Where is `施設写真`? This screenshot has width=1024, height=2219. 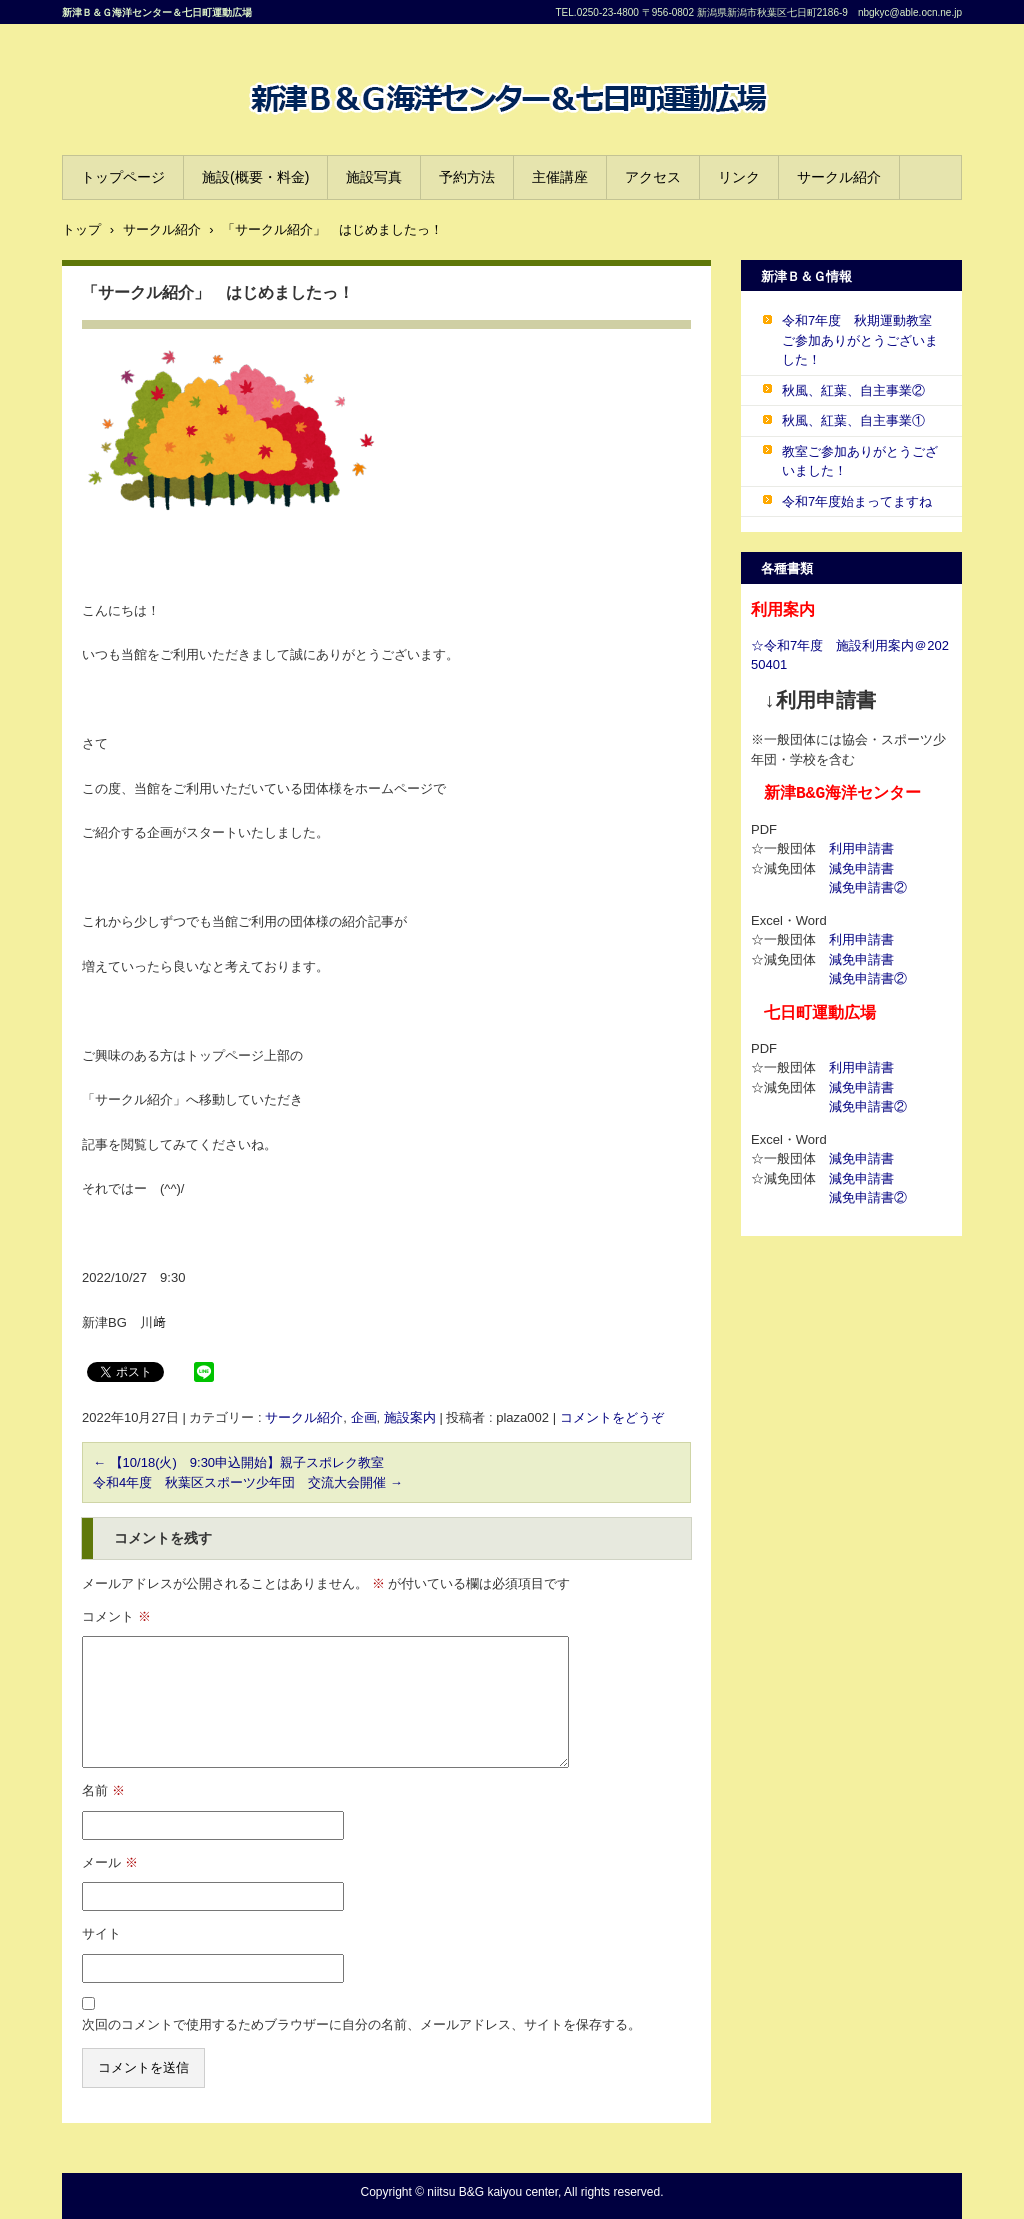
施設写真 is located at coordinates (374, 177).